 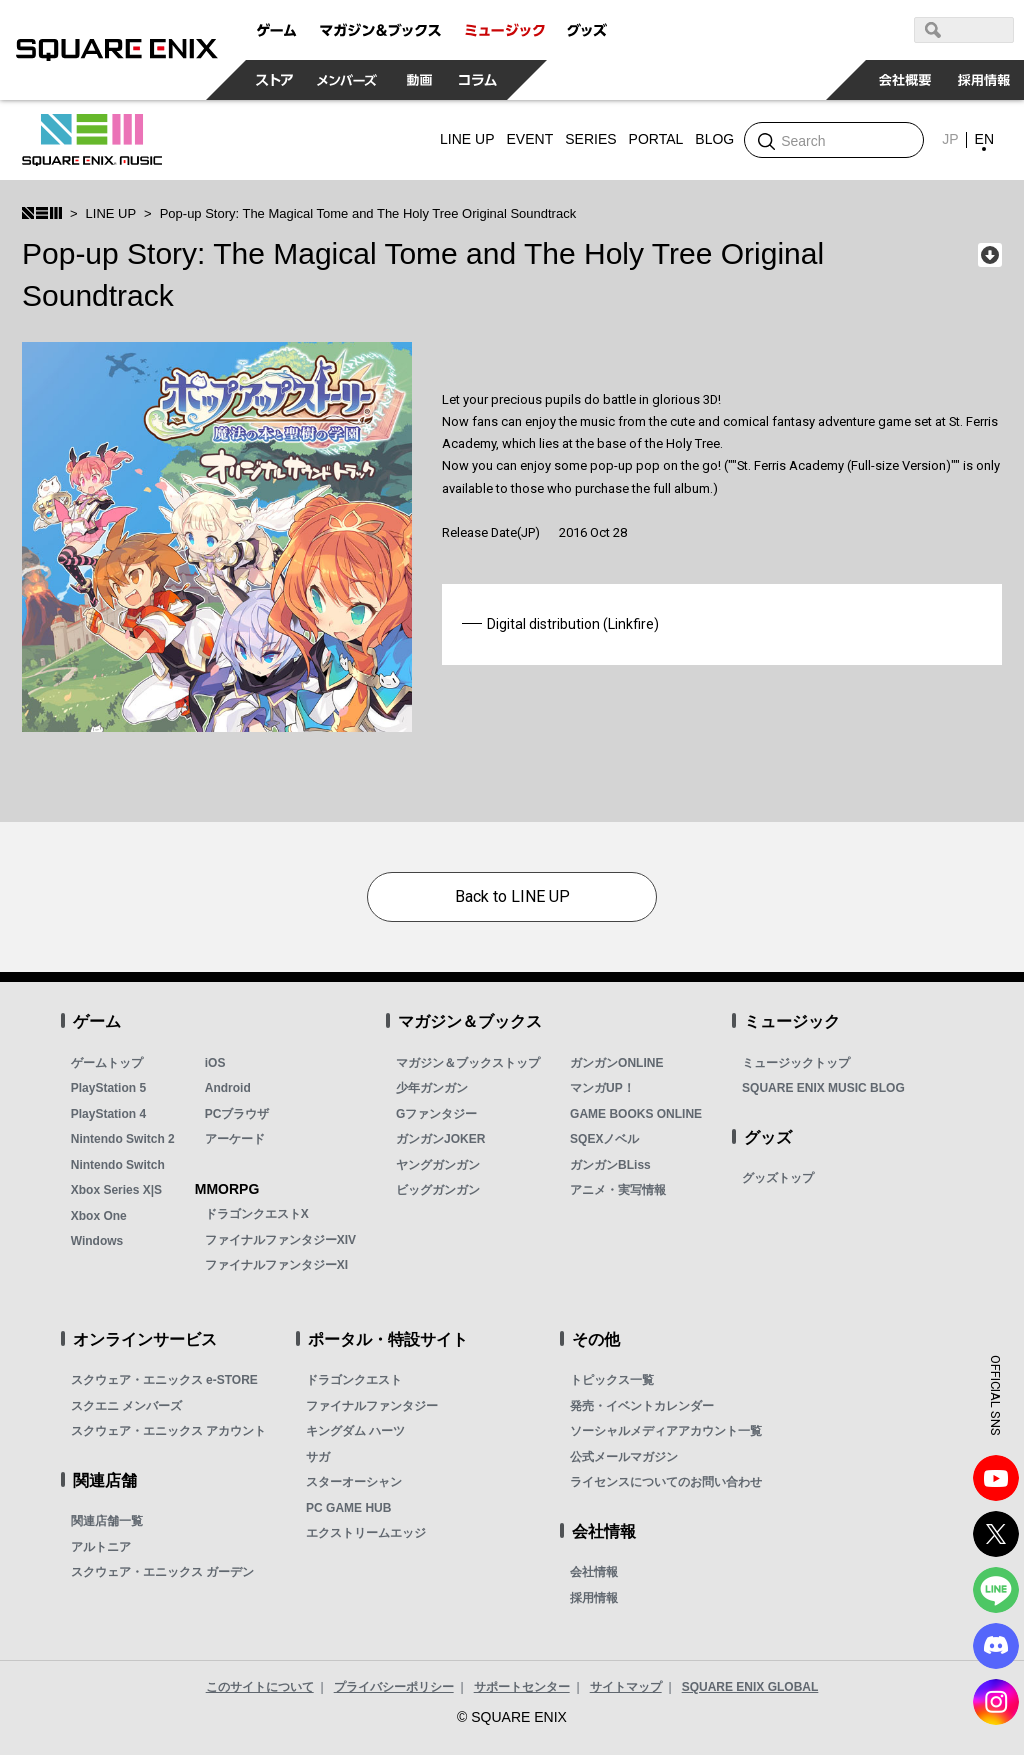 I want to click on DISCODE, so click(x=996, y=1646).